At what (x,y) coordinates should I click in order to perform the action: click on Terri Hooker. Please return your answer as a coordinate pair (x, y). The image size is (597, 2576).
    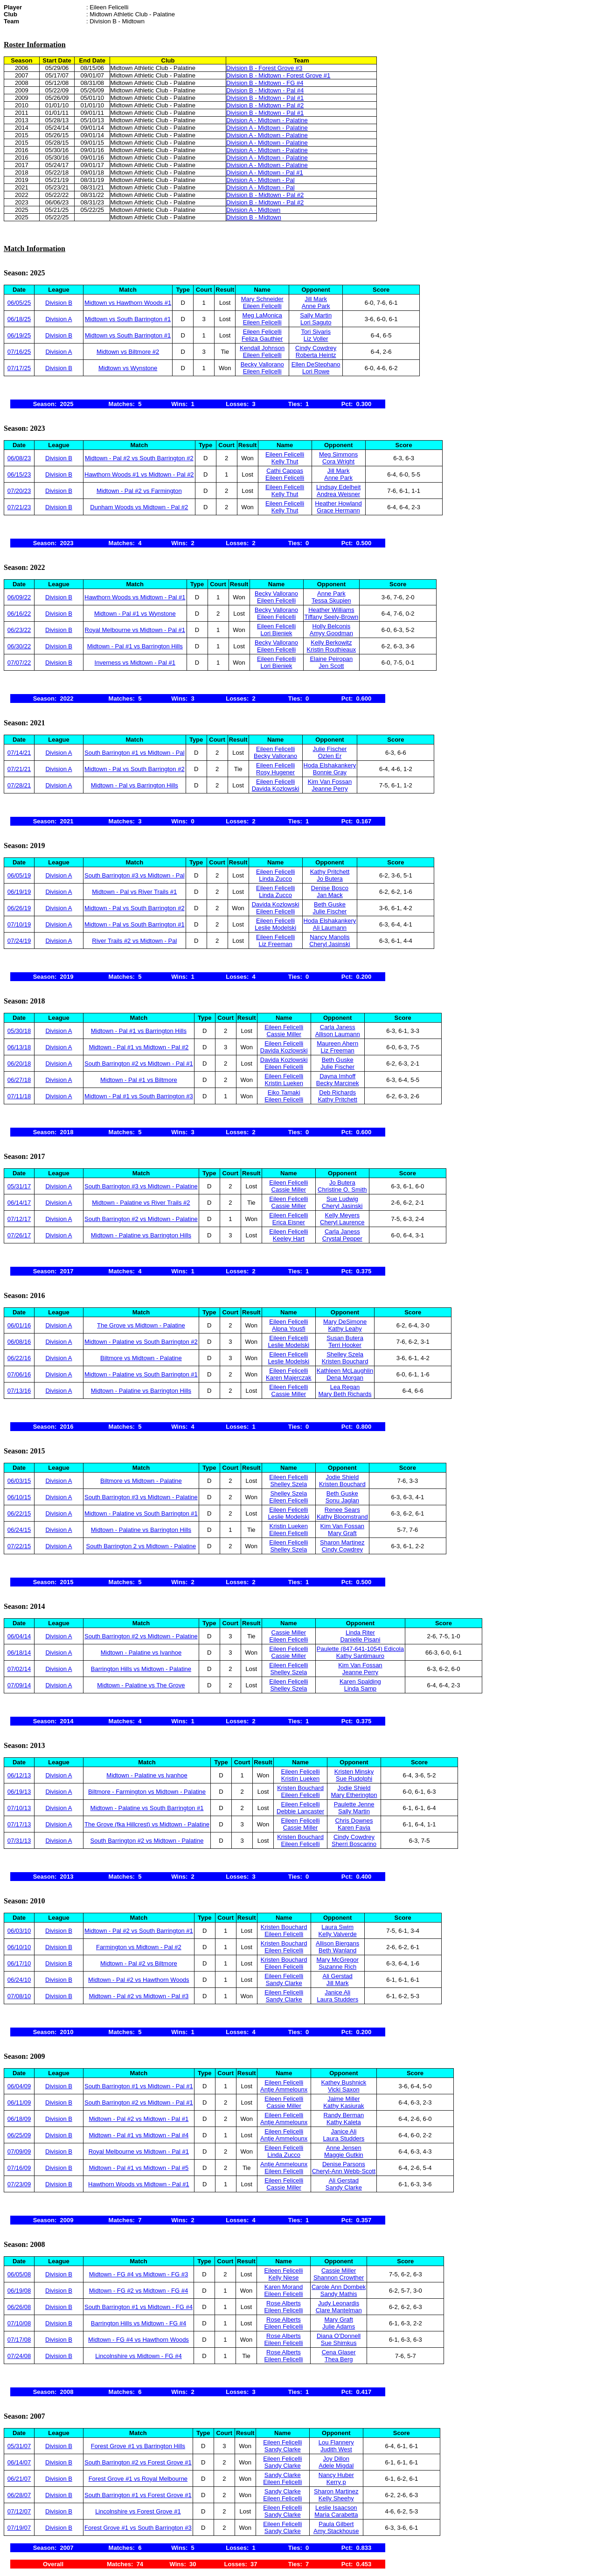
    Looking at the image, I should click on (344, 1344).